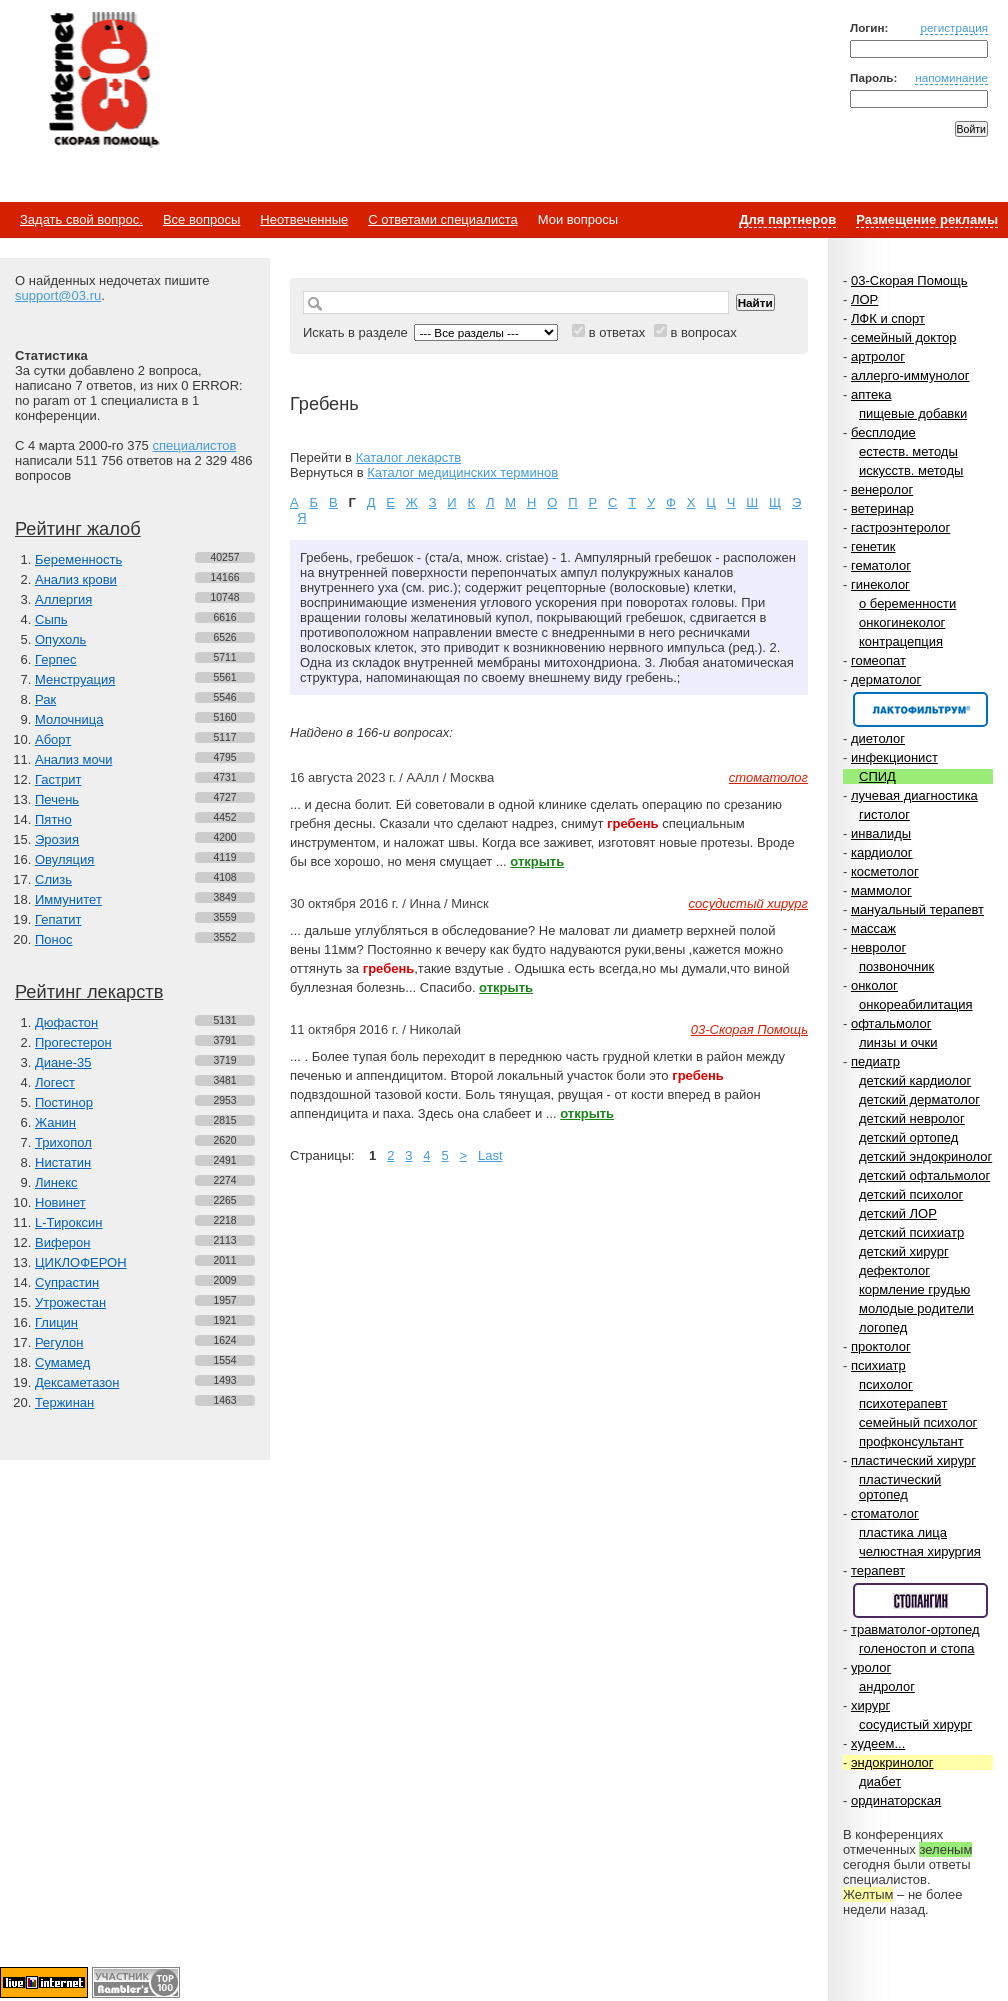  What do you see at coordinates (903, 1532) in the screenshot?
I see `пластика лица` at bounding box center [903, 1532].